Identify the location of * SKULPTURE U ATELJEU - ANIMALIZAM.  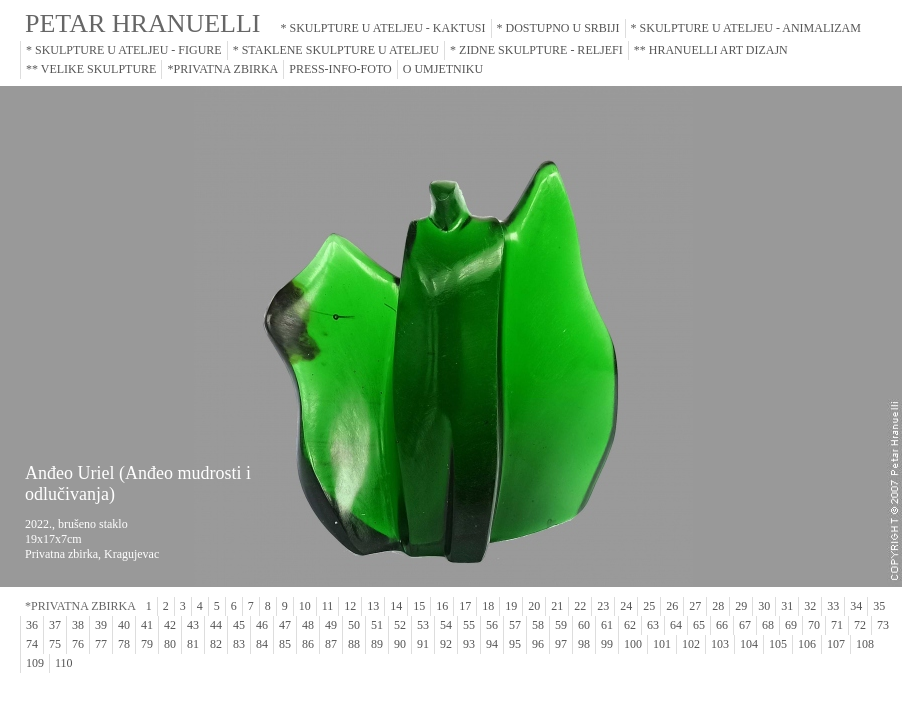
(746, 28).